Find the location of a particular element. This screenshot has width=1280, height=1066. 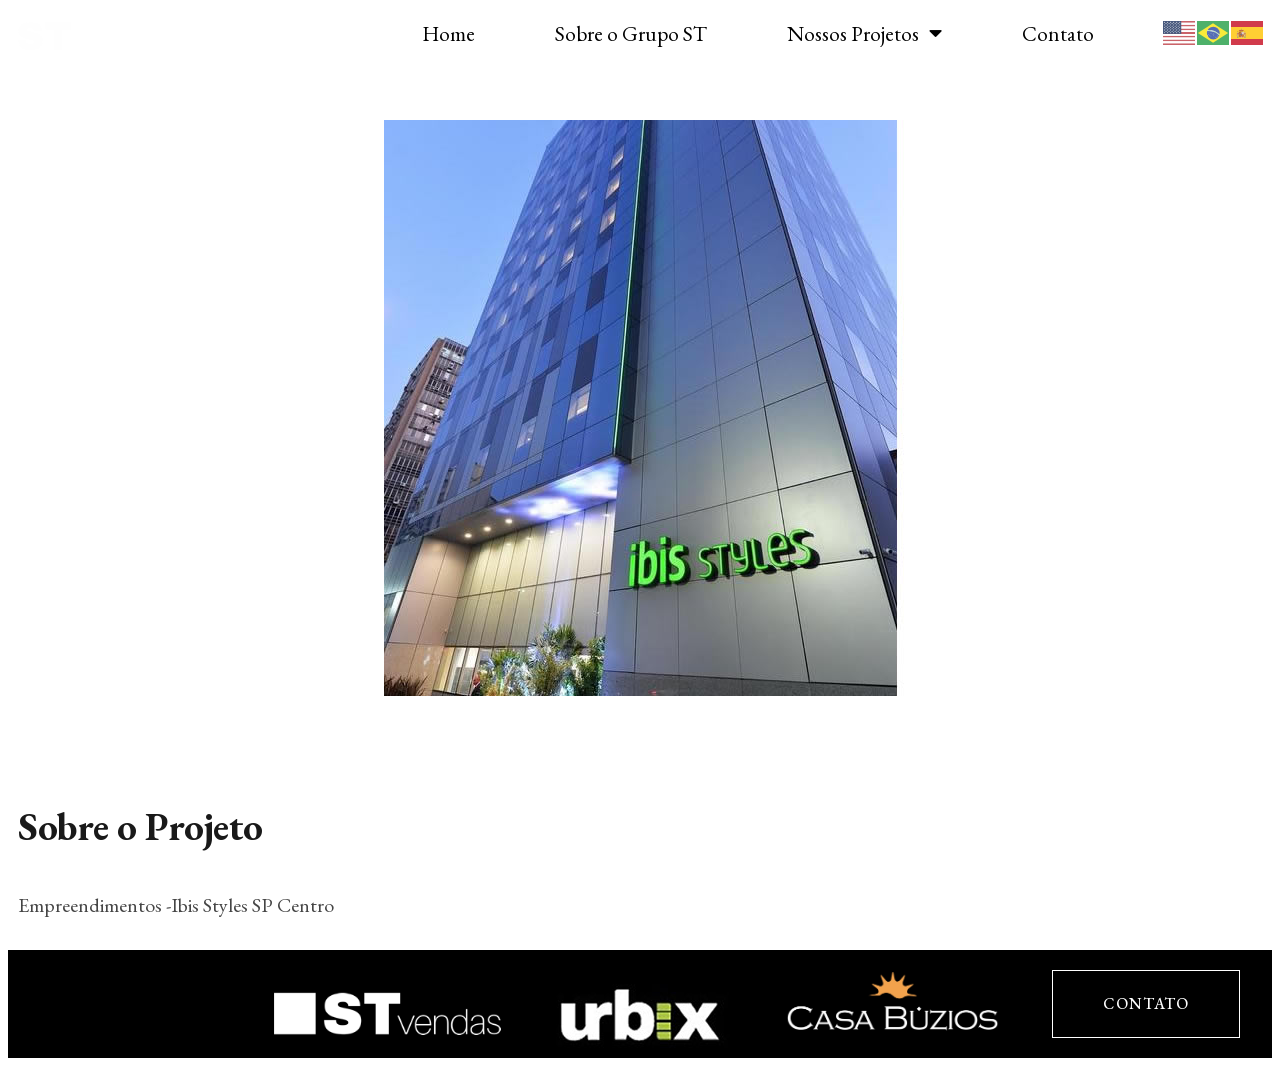

Nossos Projetos is located at coordinates (864, 33).